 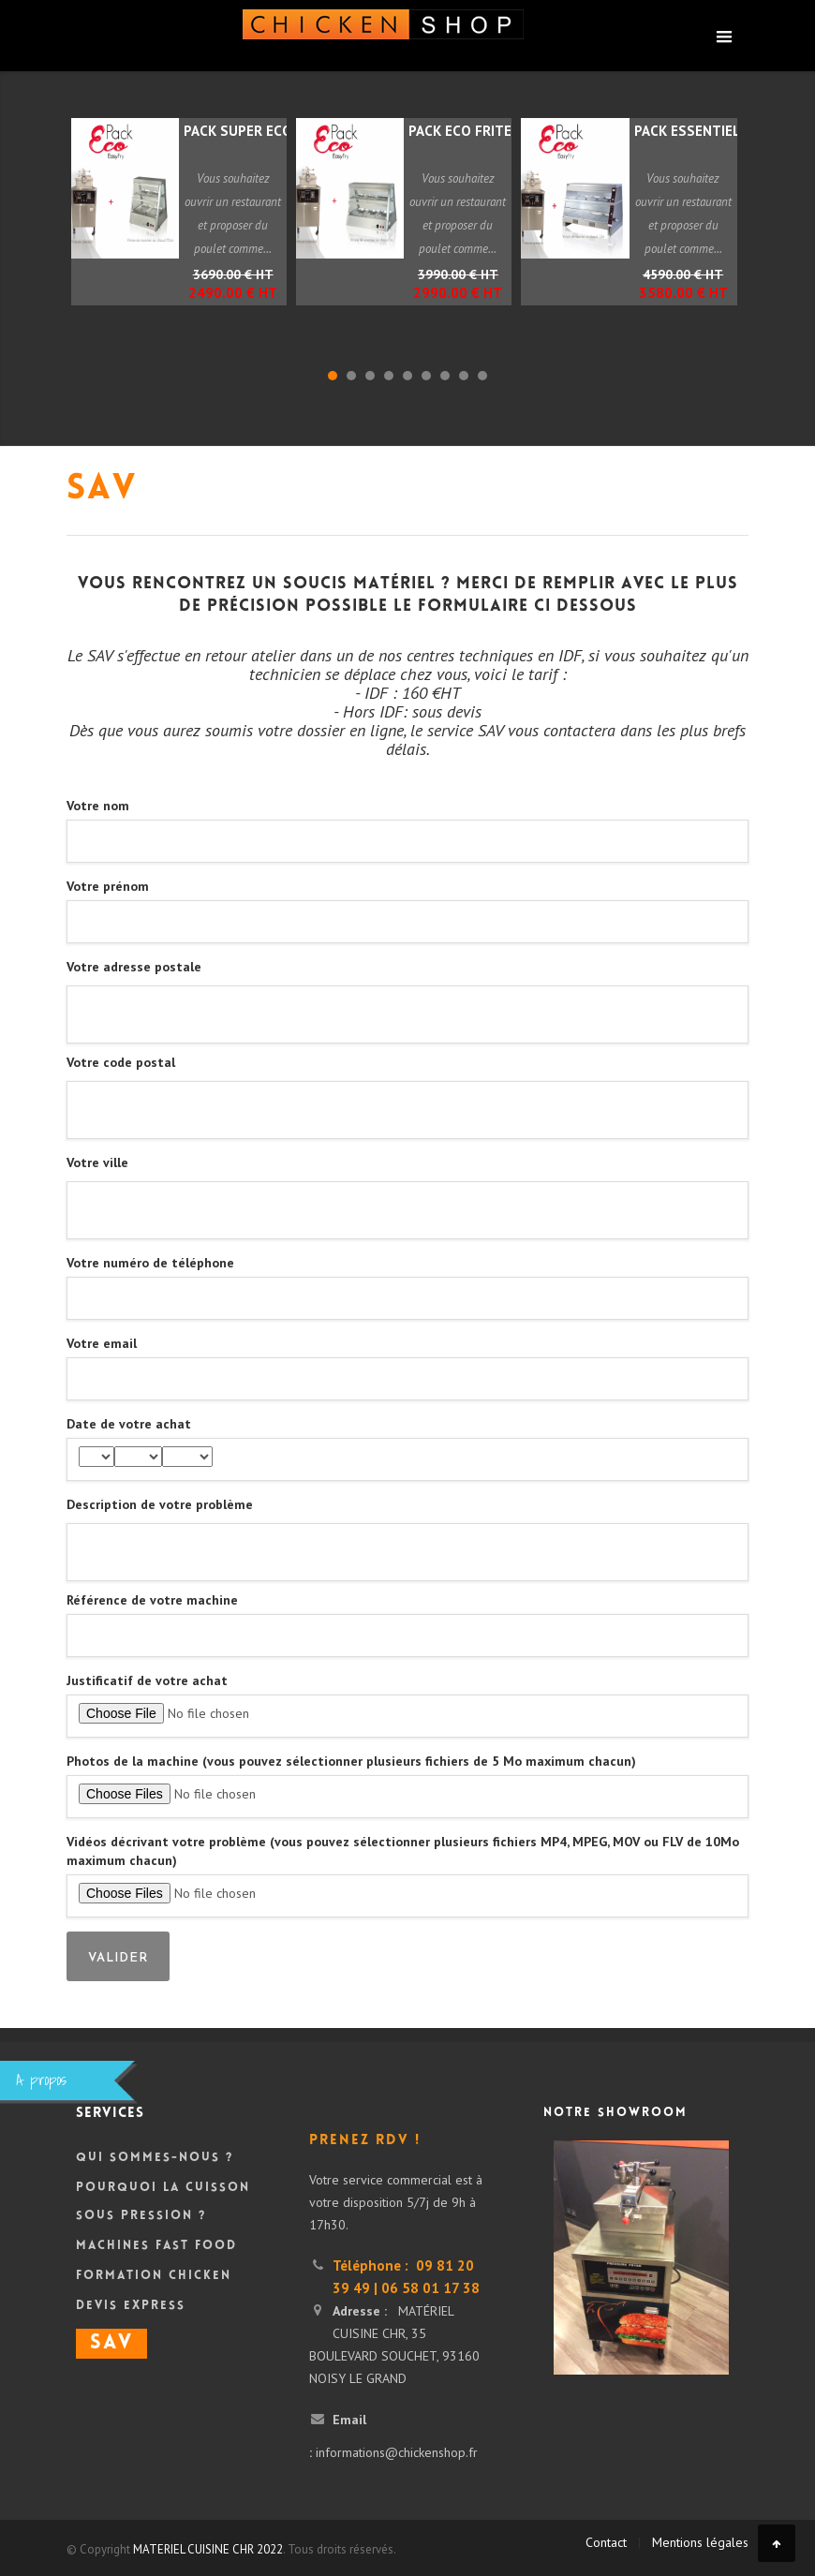 I want to click on Services, so click(x=110, y=2114).